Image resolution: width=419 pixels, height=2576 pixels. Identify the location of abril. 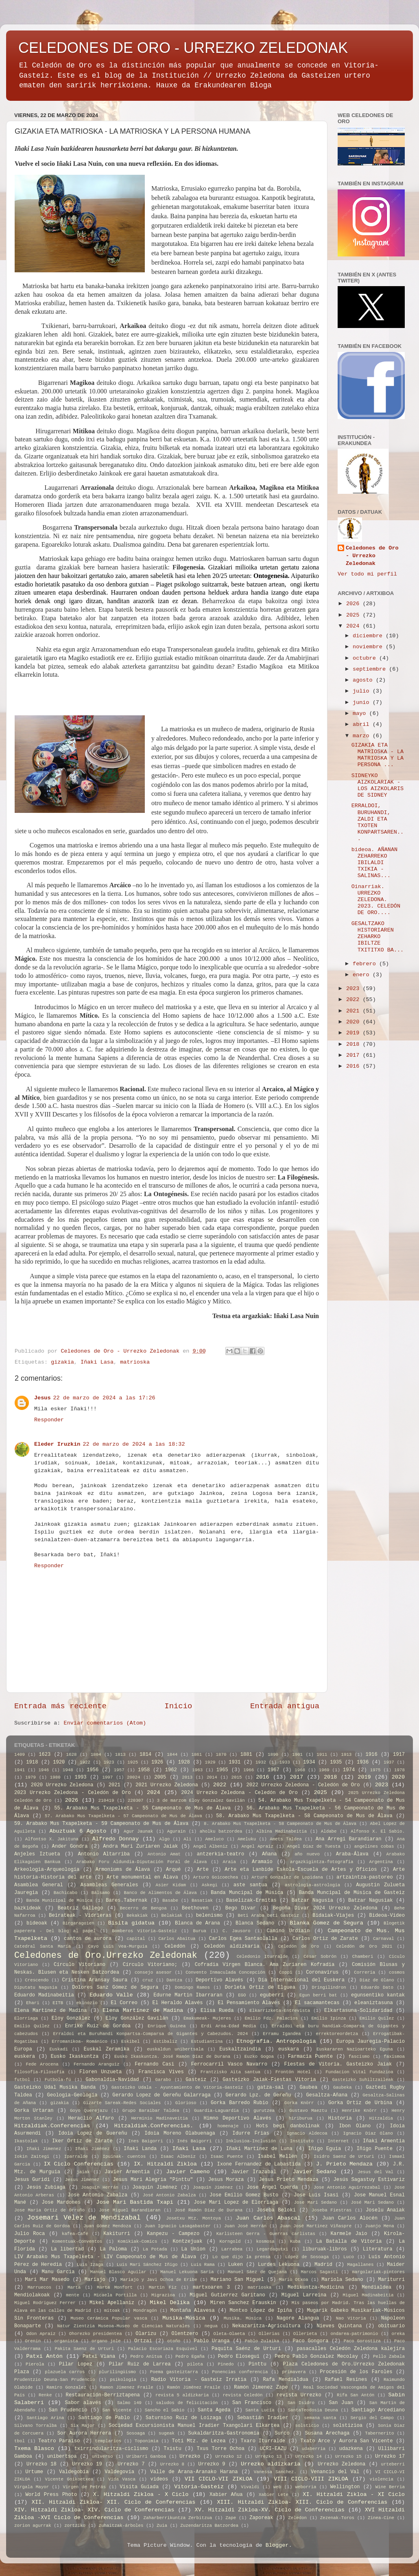
(363, 724).